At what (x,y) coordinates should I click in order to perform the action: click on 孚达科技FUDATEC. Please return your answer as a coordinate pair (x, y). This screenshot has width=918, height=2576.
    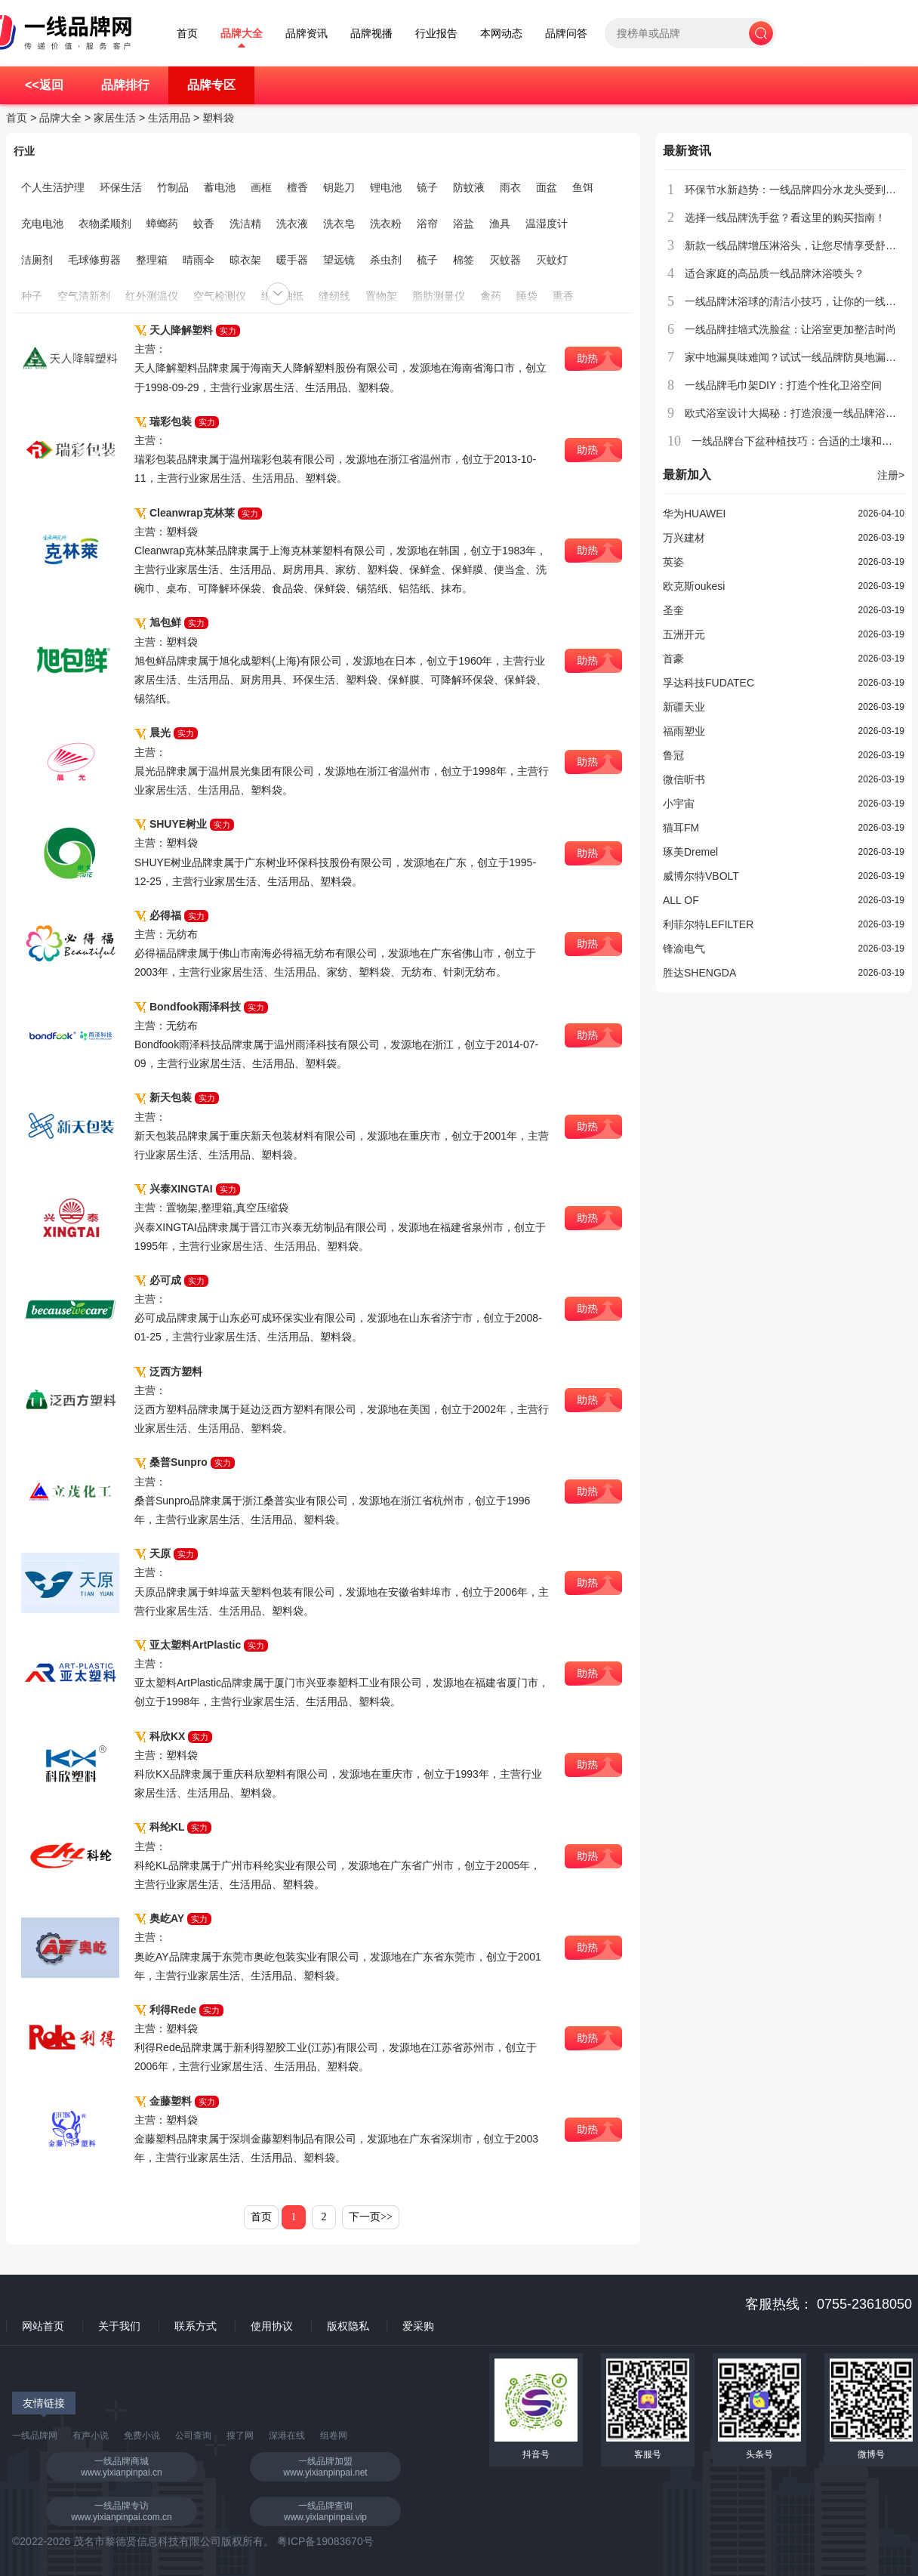
    Looking at the image, I should click on (708, 683).